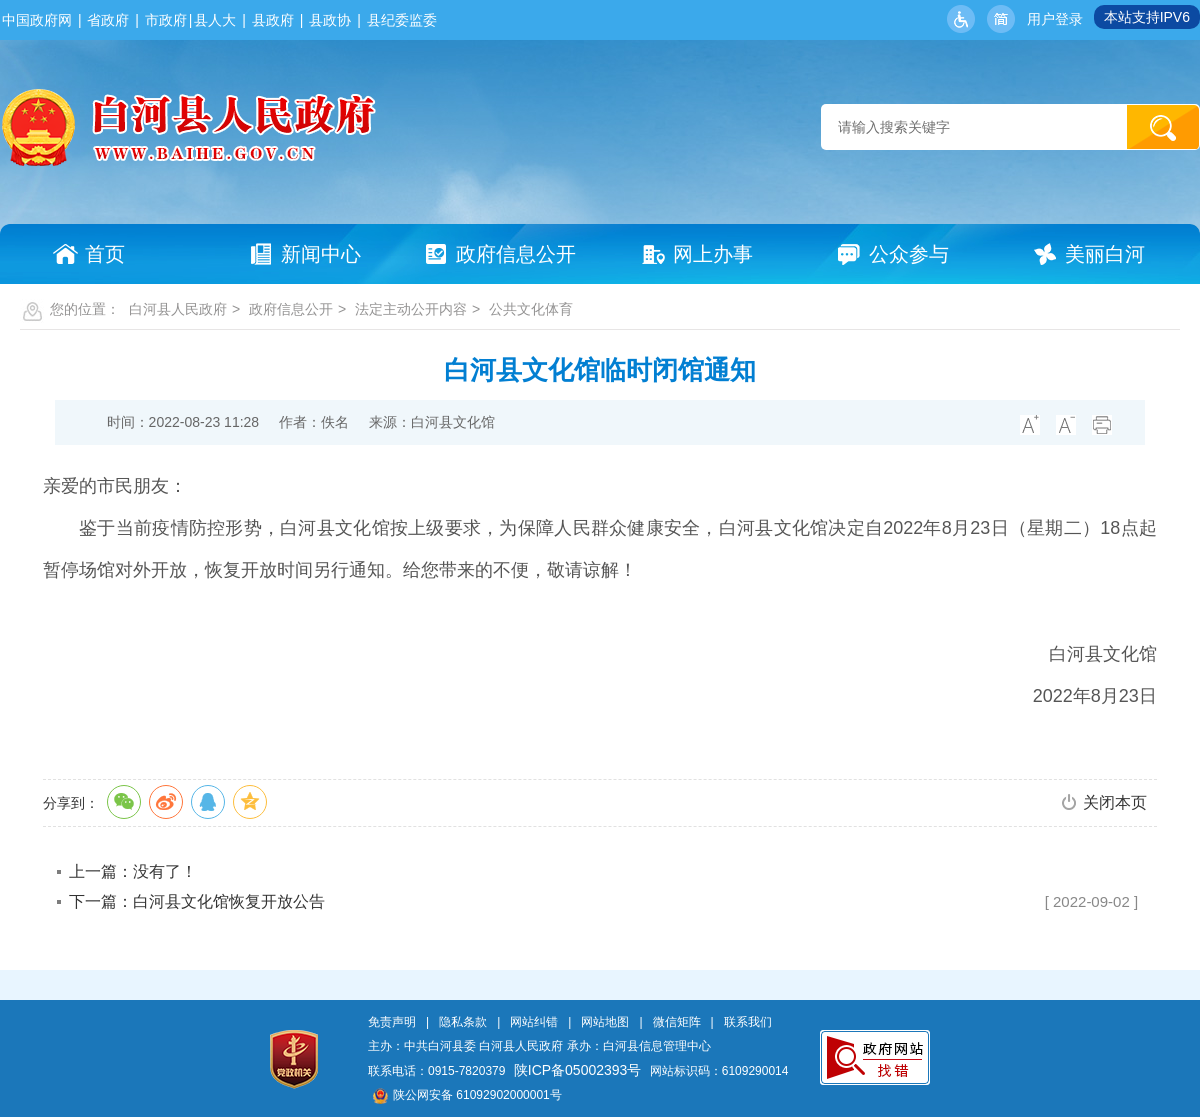  What do you see at coordinates (330, 20) in the screenshot?
I see `县政协` at bounding box center [330, 20].